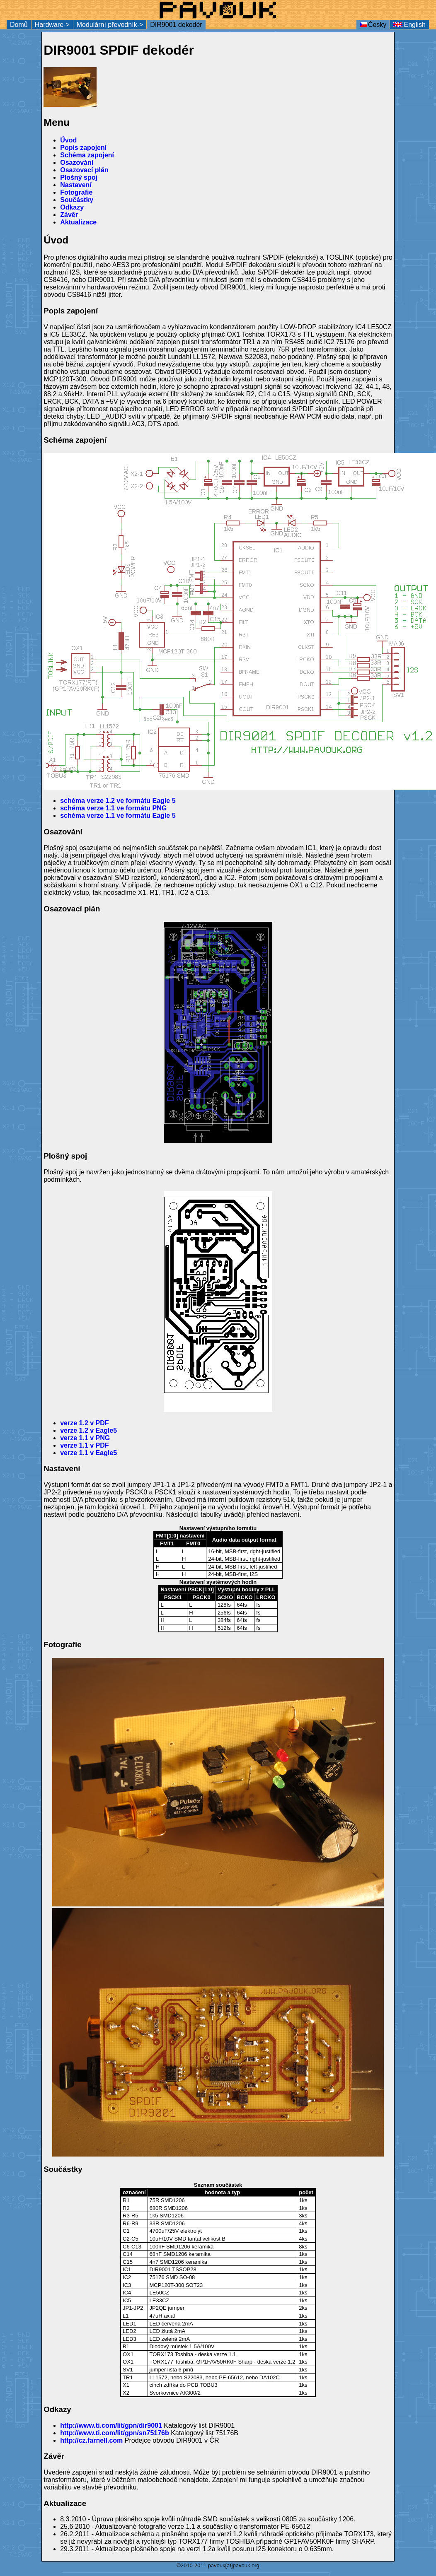 The image size is (436, 2576). Describe the element at coordinates (117, 815) in the screenshot. I see `schéma verze 1.1 ve formátu Eagle 5` at that location.